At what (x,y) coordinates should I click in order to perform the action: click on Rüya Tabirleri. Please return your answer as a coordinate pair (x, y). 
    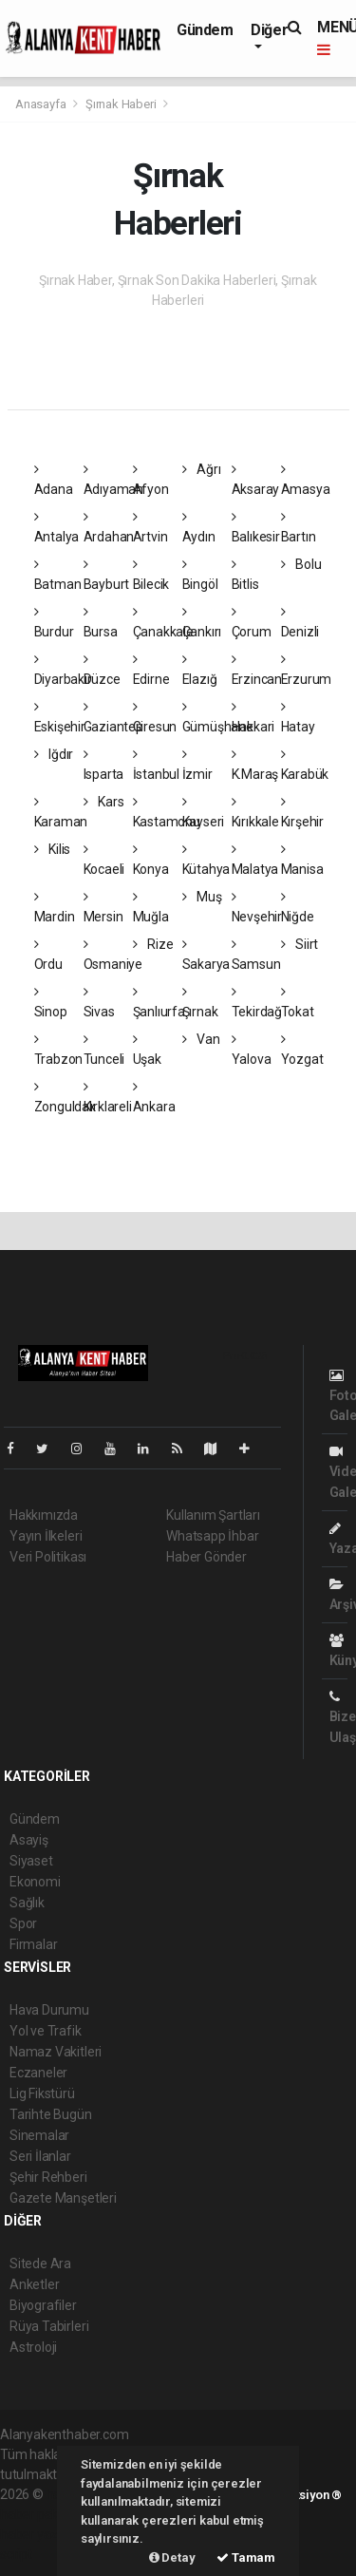
    Looking at the image, I should click on (48, 2326).